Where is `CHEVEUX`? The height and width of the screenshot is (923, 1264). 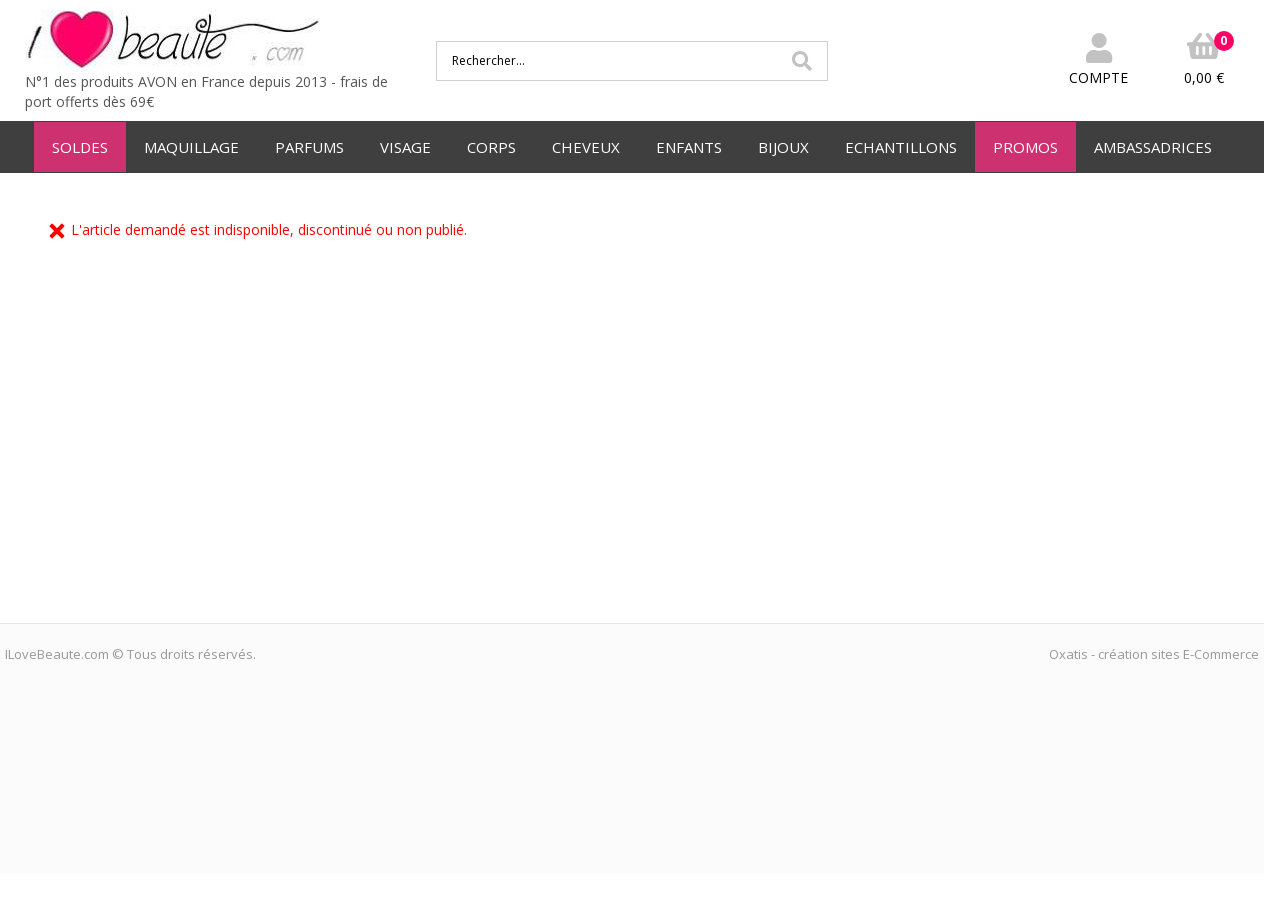
CHEVEUX is located at coordinates (586, 147).